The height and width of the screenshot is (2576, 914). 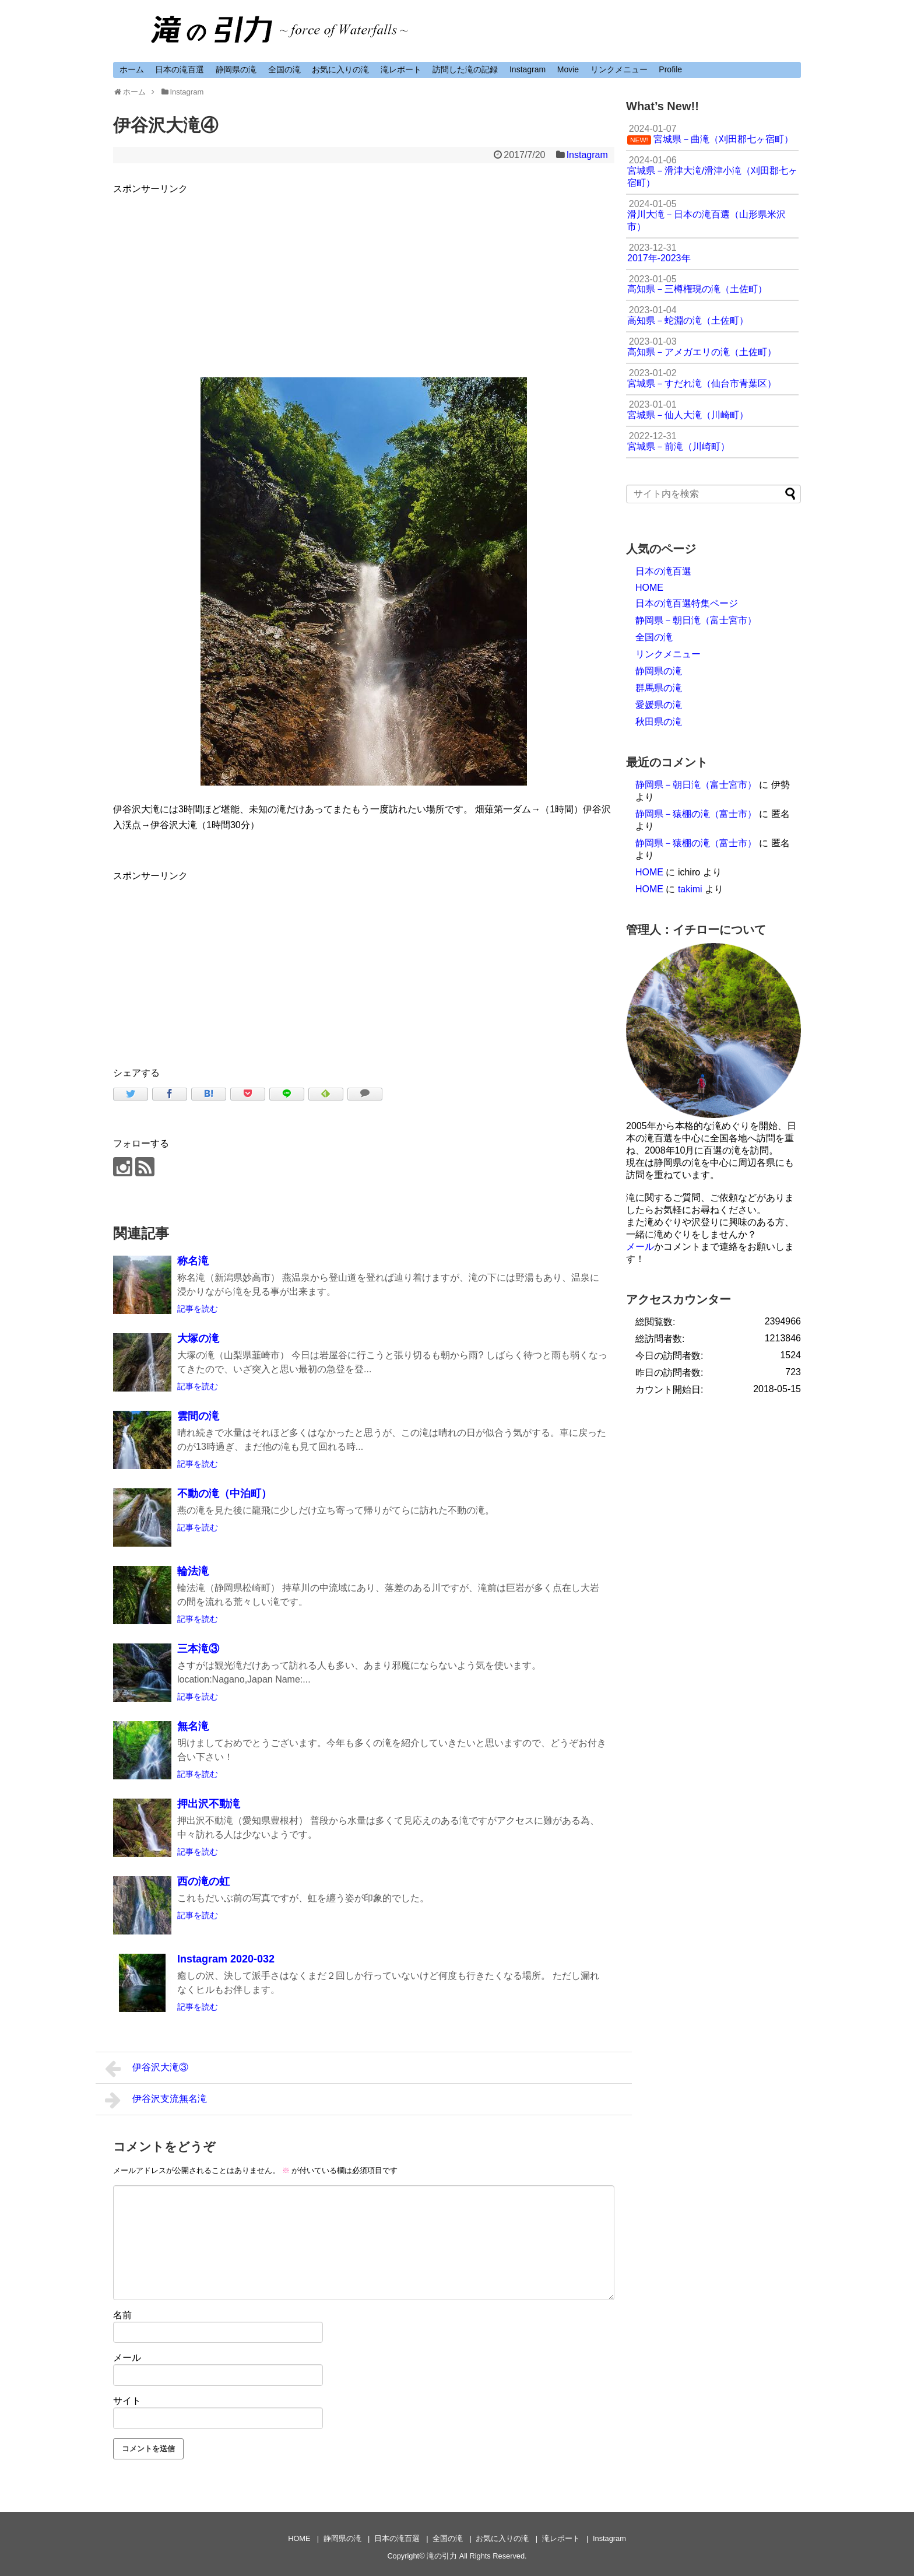 I want to click on HOME, so click(x=649, y=588).